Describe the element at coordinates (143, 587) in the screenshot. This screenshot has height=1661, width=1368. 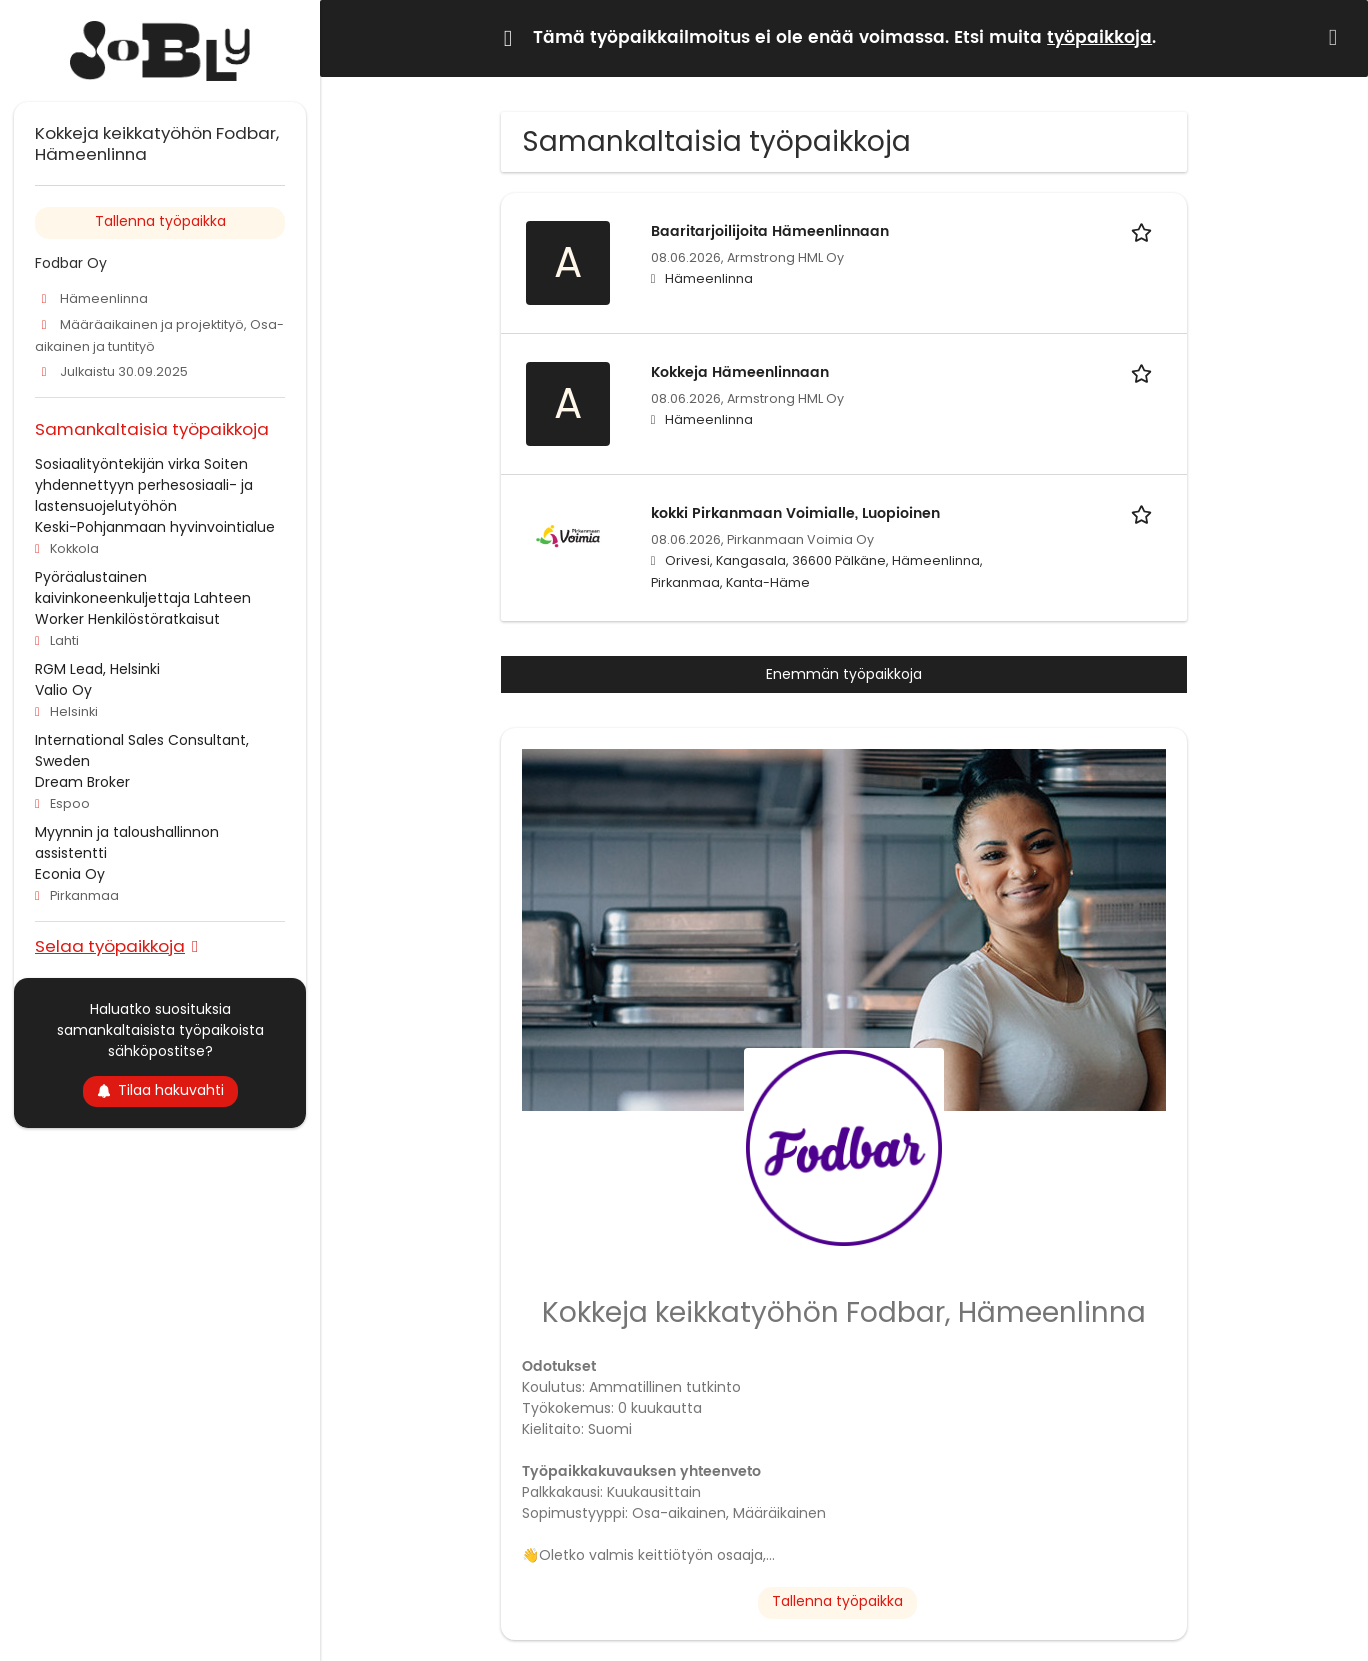
I see `Pyöräalustainen kaivinkoneenkuljettaja Lahteen` at that location.